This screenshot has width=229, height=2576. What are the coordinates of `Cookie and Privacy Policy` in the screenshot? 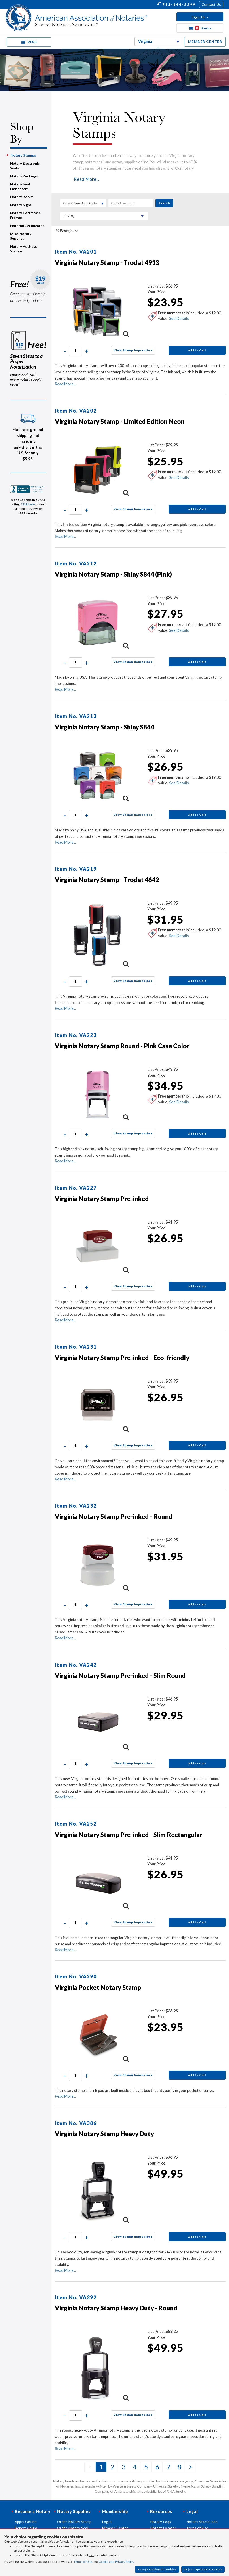 It's located at (116, 2561).